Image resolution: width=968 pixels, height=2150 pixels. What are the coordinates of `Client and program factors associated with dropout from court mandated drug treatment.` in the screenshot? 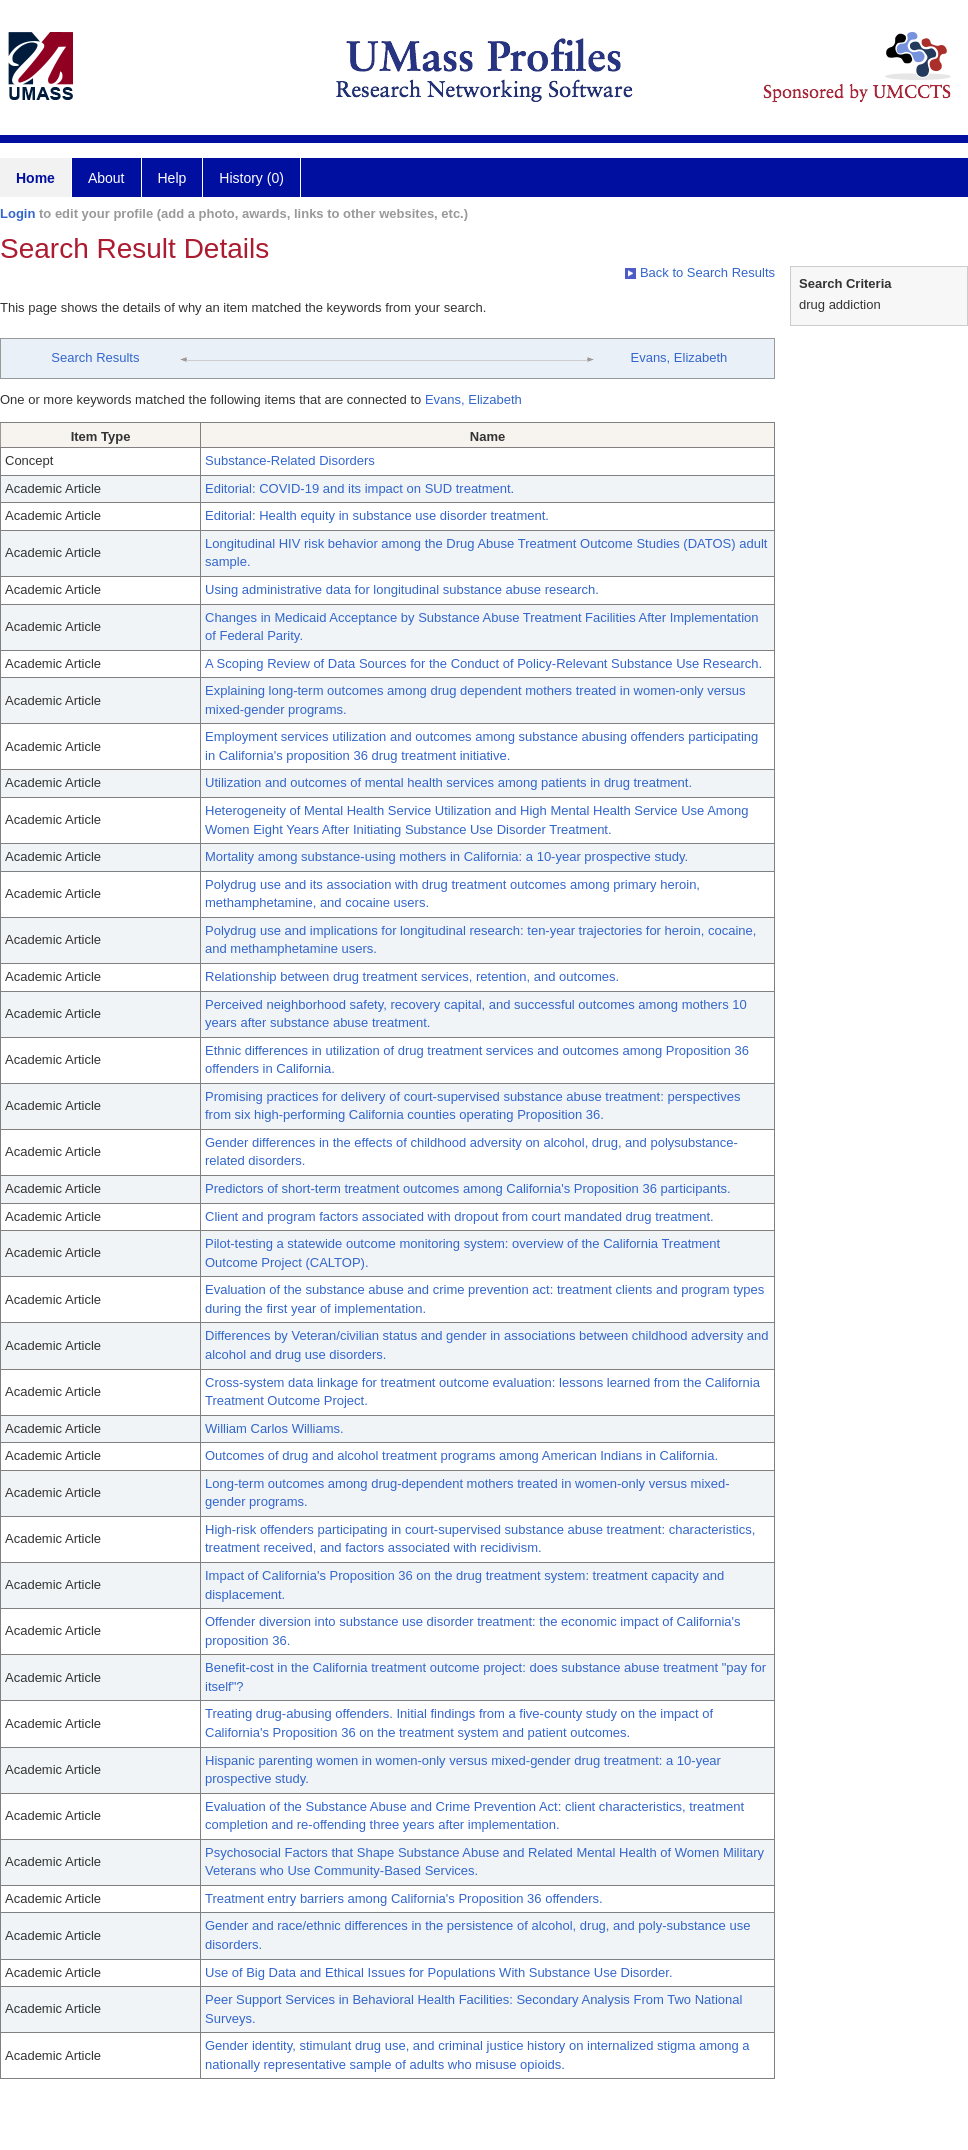 It's located at (459, 1216).